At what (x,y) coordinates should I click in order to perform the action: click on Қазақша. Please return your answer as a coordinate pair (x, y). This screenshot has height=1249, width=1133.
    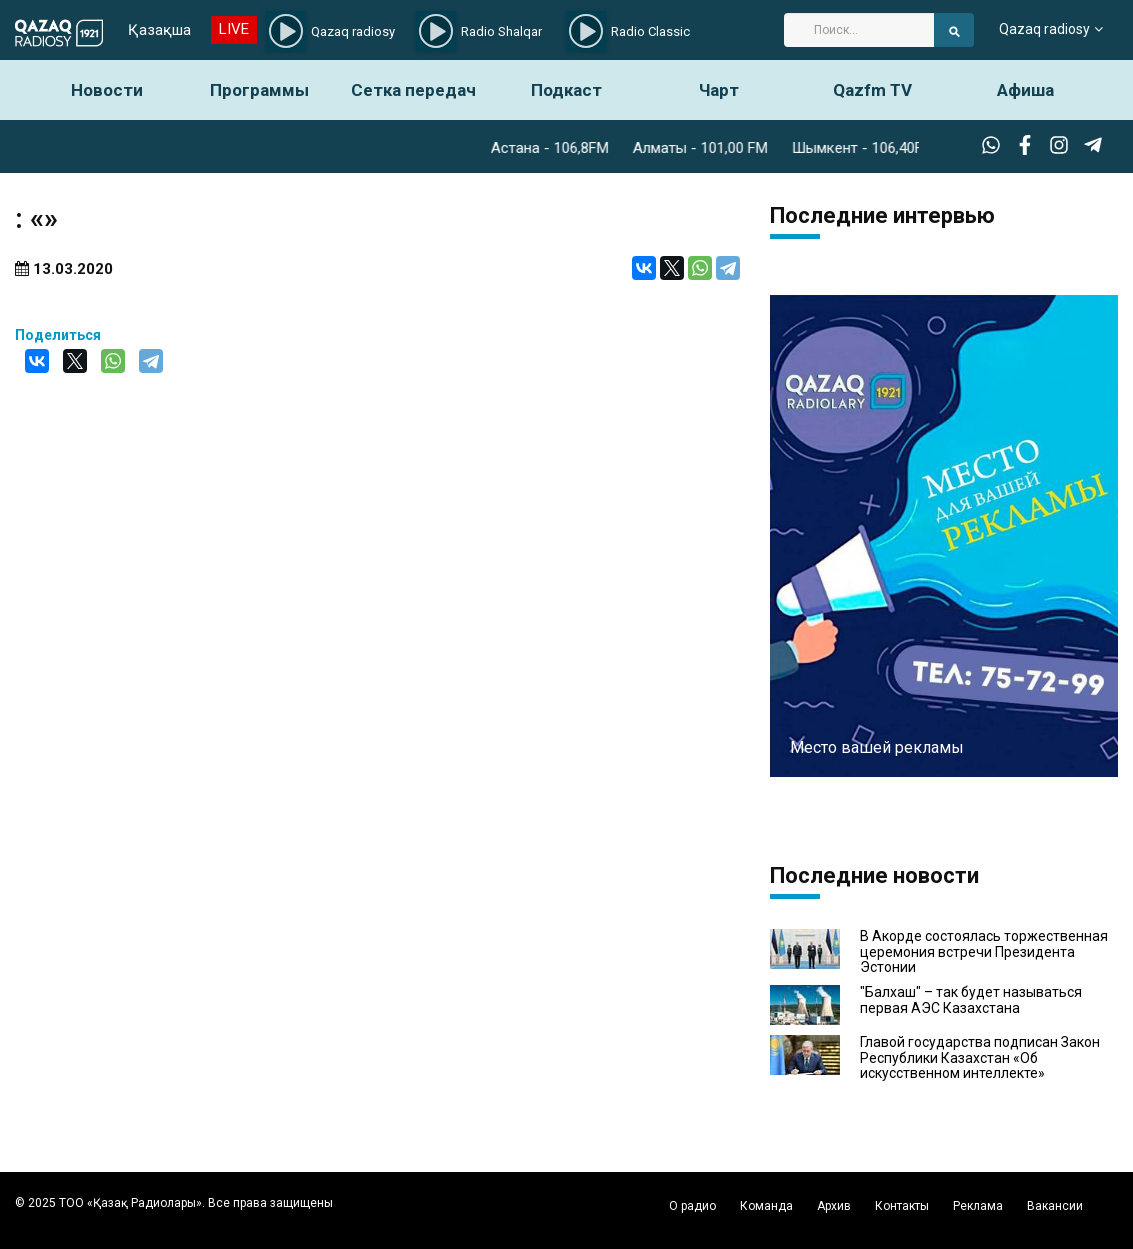
    Looking at the image, I should click on (159, 30).